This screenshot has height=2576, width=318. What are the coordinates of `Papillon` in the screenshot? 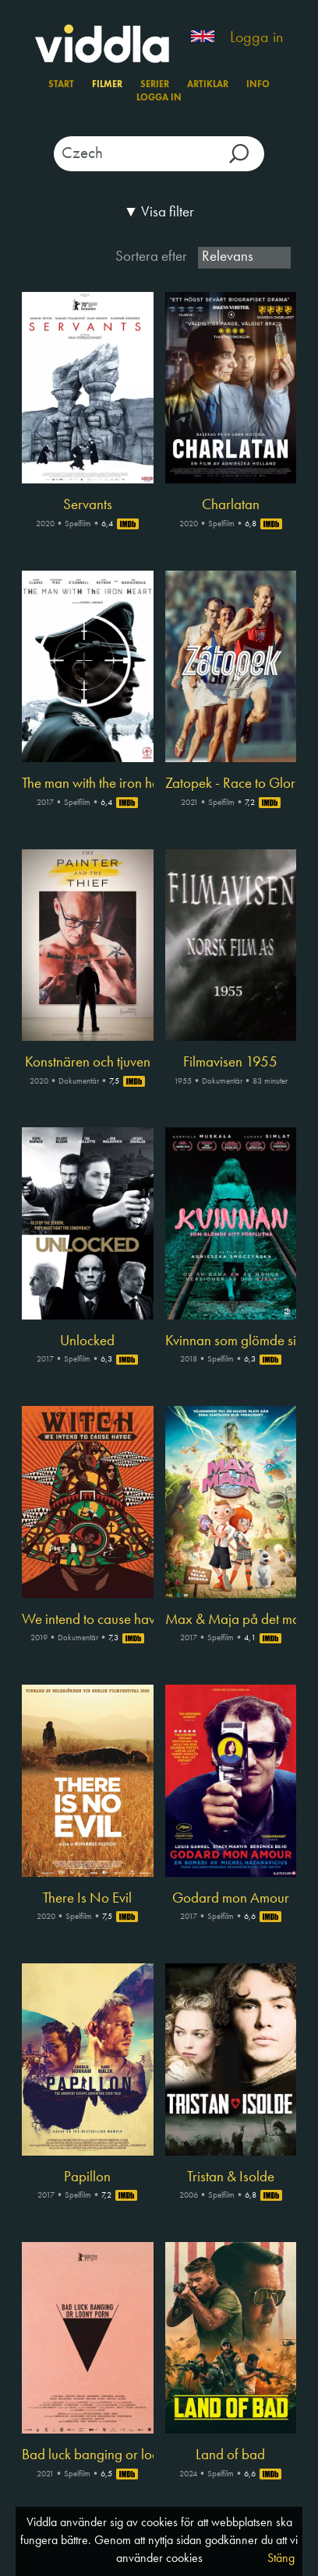 It's located at (87, 2177).